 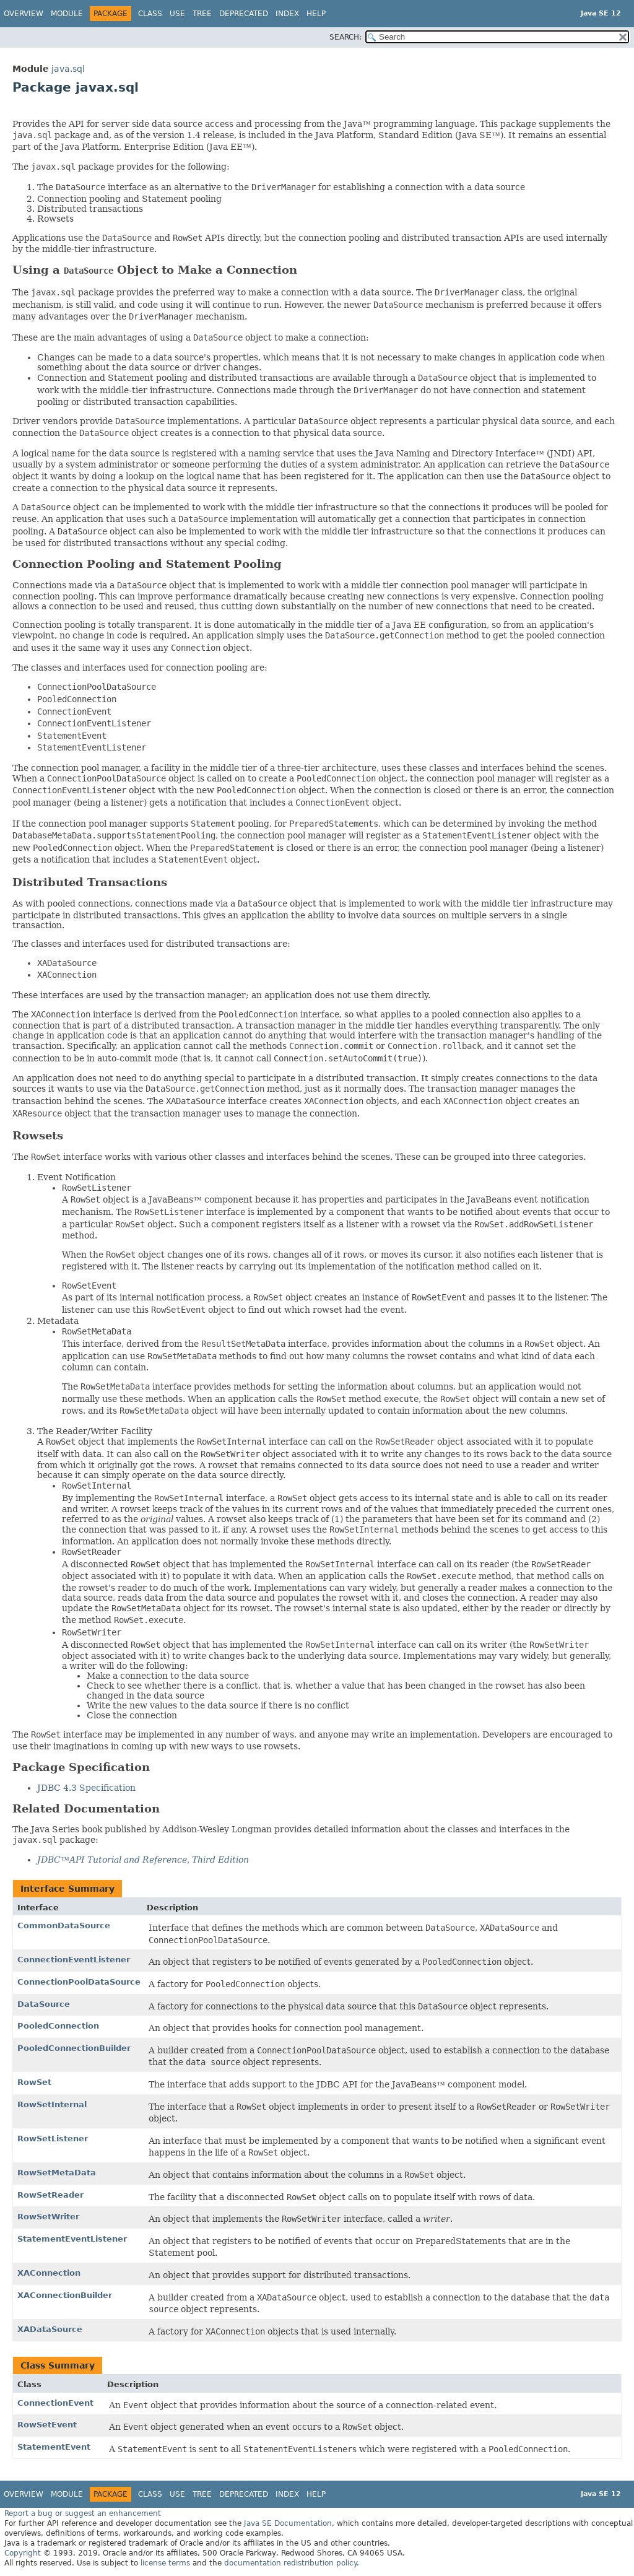 What do you see at coordinates (22, 2553) in the screenshot?
I see `Copyright` at bounding box center [22, 2553].